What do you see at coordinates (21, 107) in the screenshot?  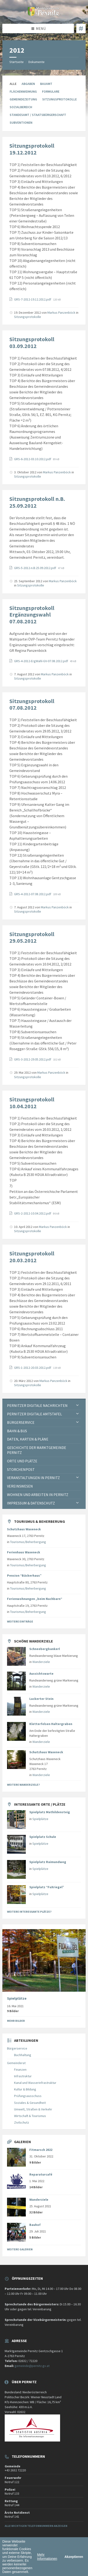 I see `Sozialbereich` at bounding box center [21, 107].